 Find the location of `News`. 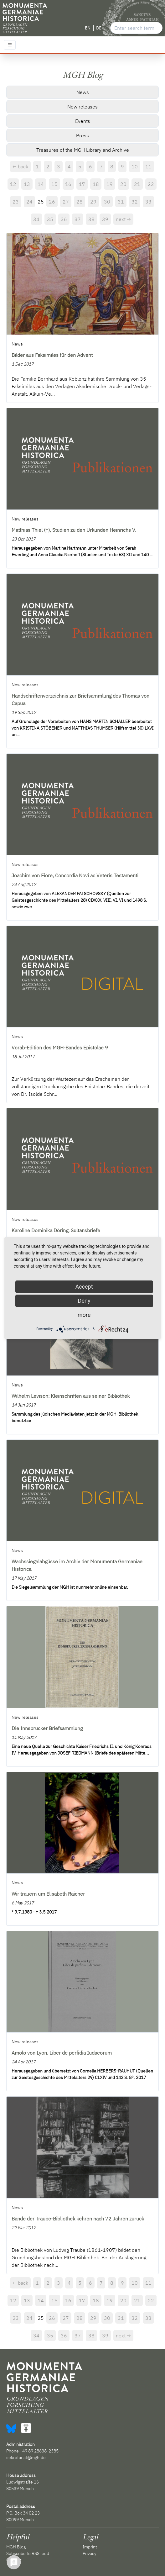

News is located at coordinates (82, 92).